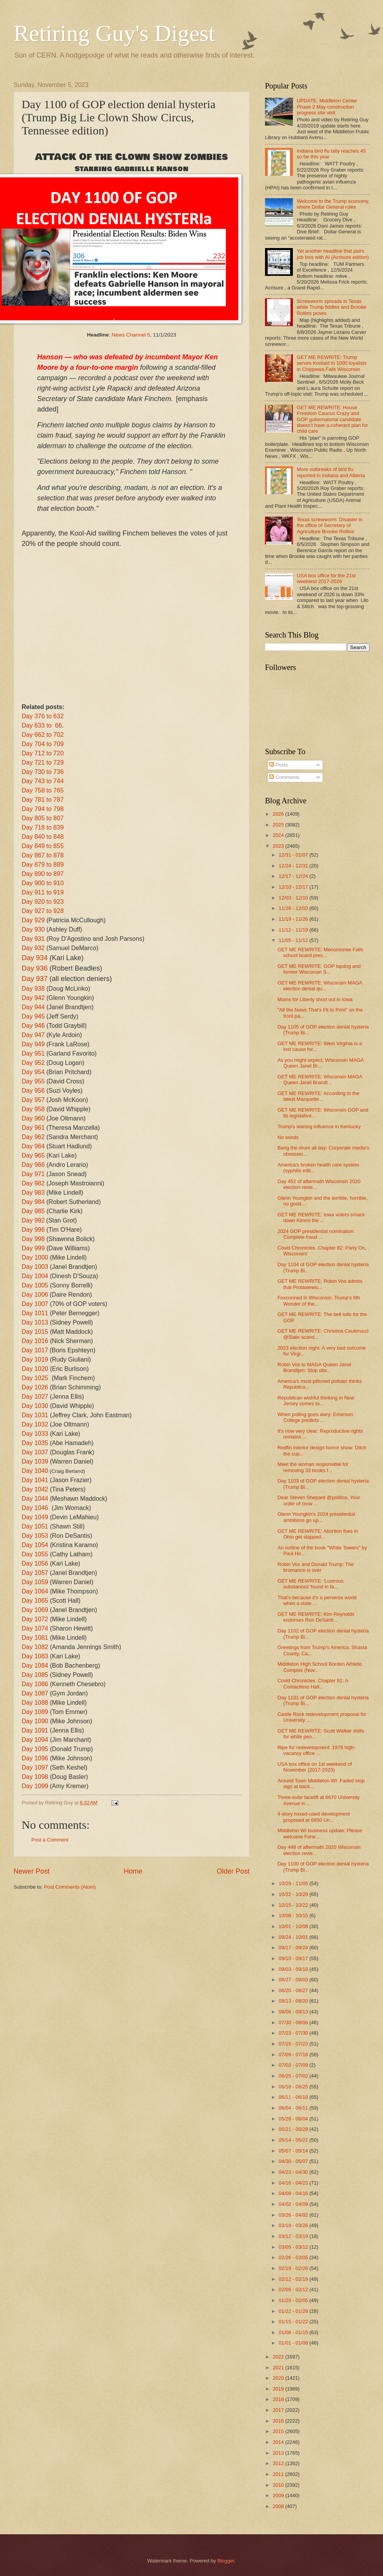 This screenshot has height=2576, width=383. What do you see at coordinates (279, 2453) in the screenshot?
I see `2013` at bounding box center [279, 2453].